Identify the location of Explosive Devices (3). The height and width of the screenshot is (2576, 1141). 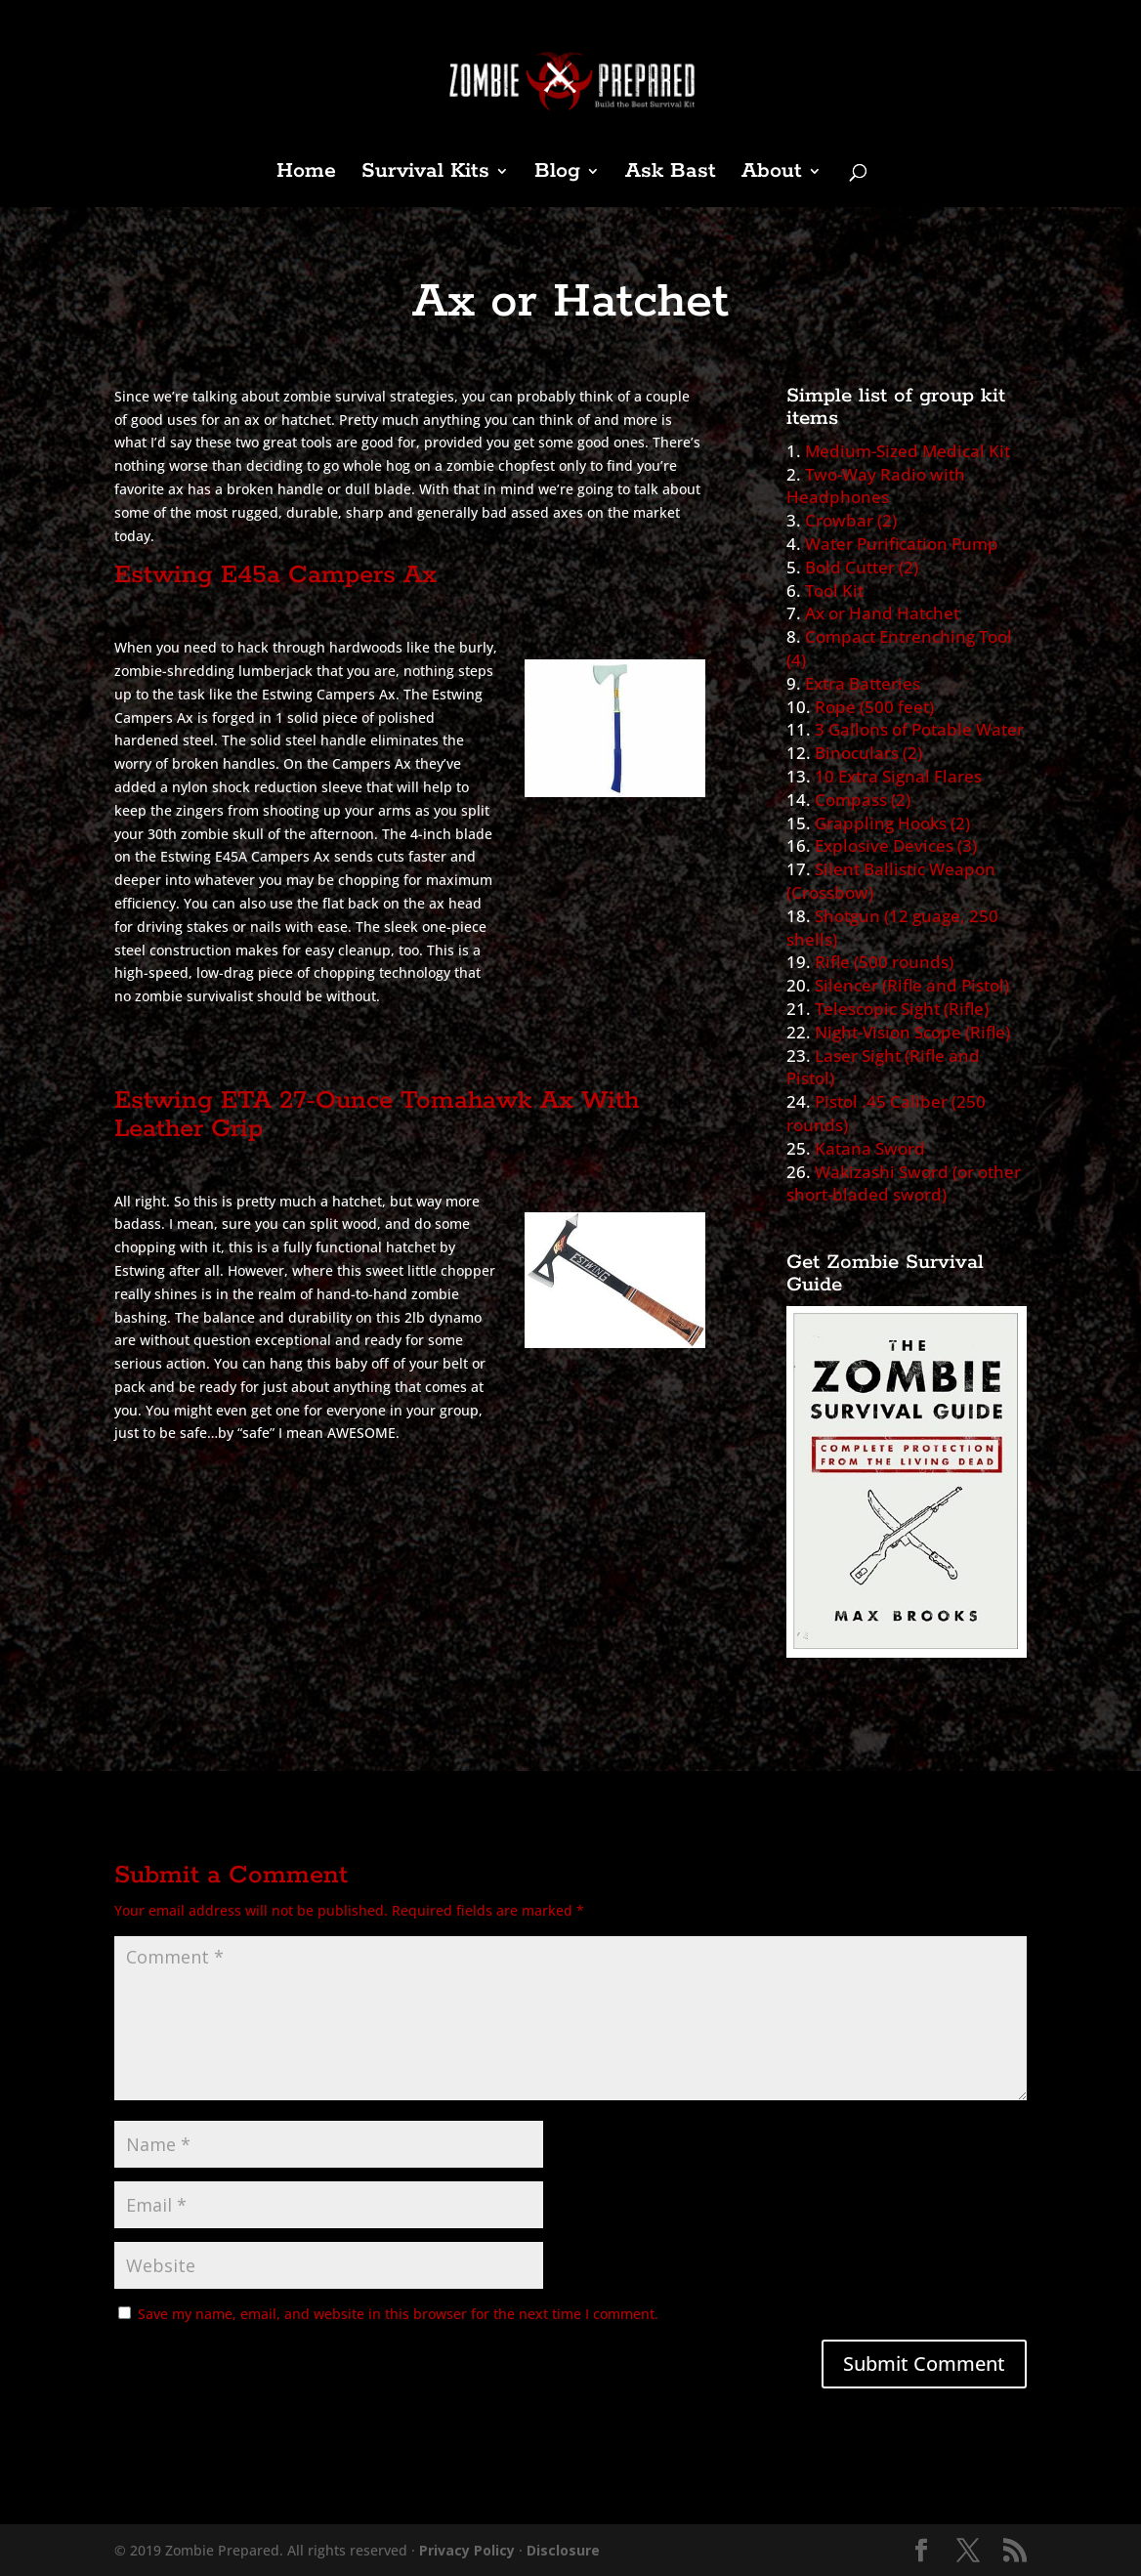
(896, 845).